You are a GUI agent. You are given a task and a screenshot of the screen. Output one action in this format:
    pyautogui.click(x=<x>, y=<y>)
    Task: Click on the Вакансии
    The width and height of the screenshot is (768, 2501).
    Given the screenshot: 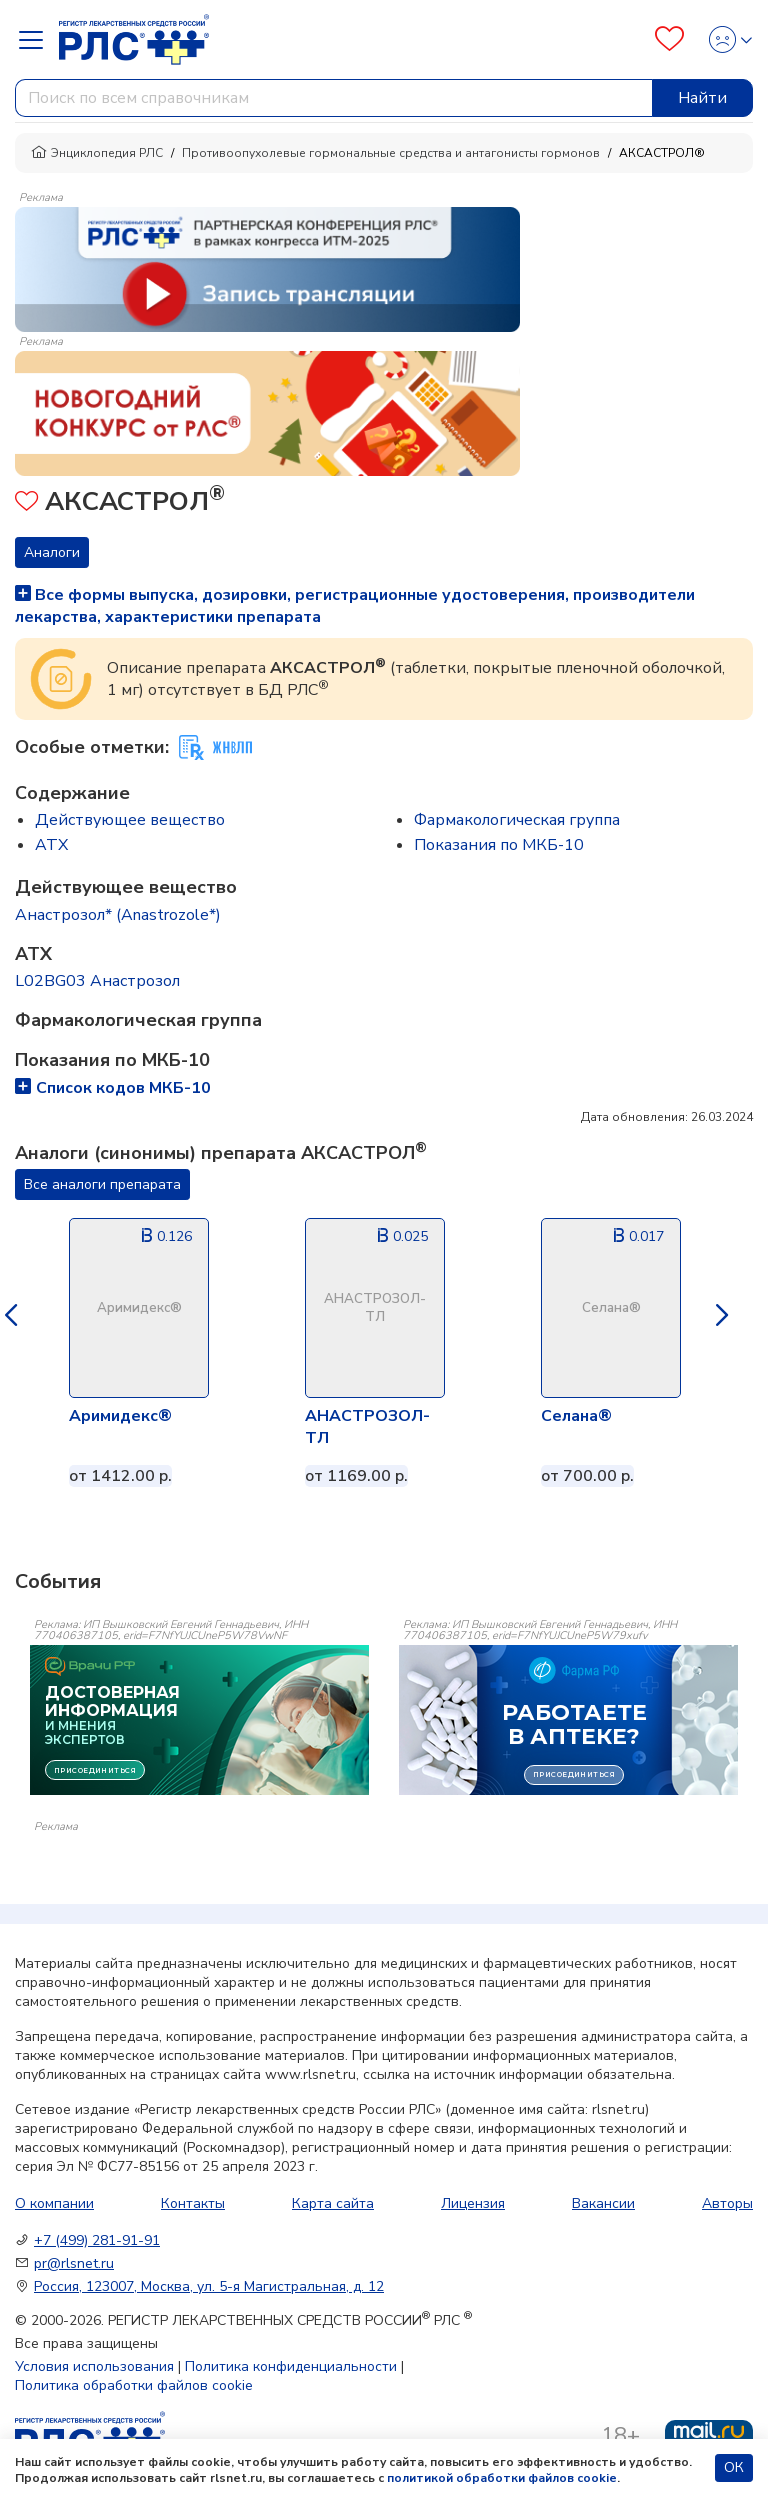 What is the action you would take?
    pyautogui.click(x=603, y=2203)
    